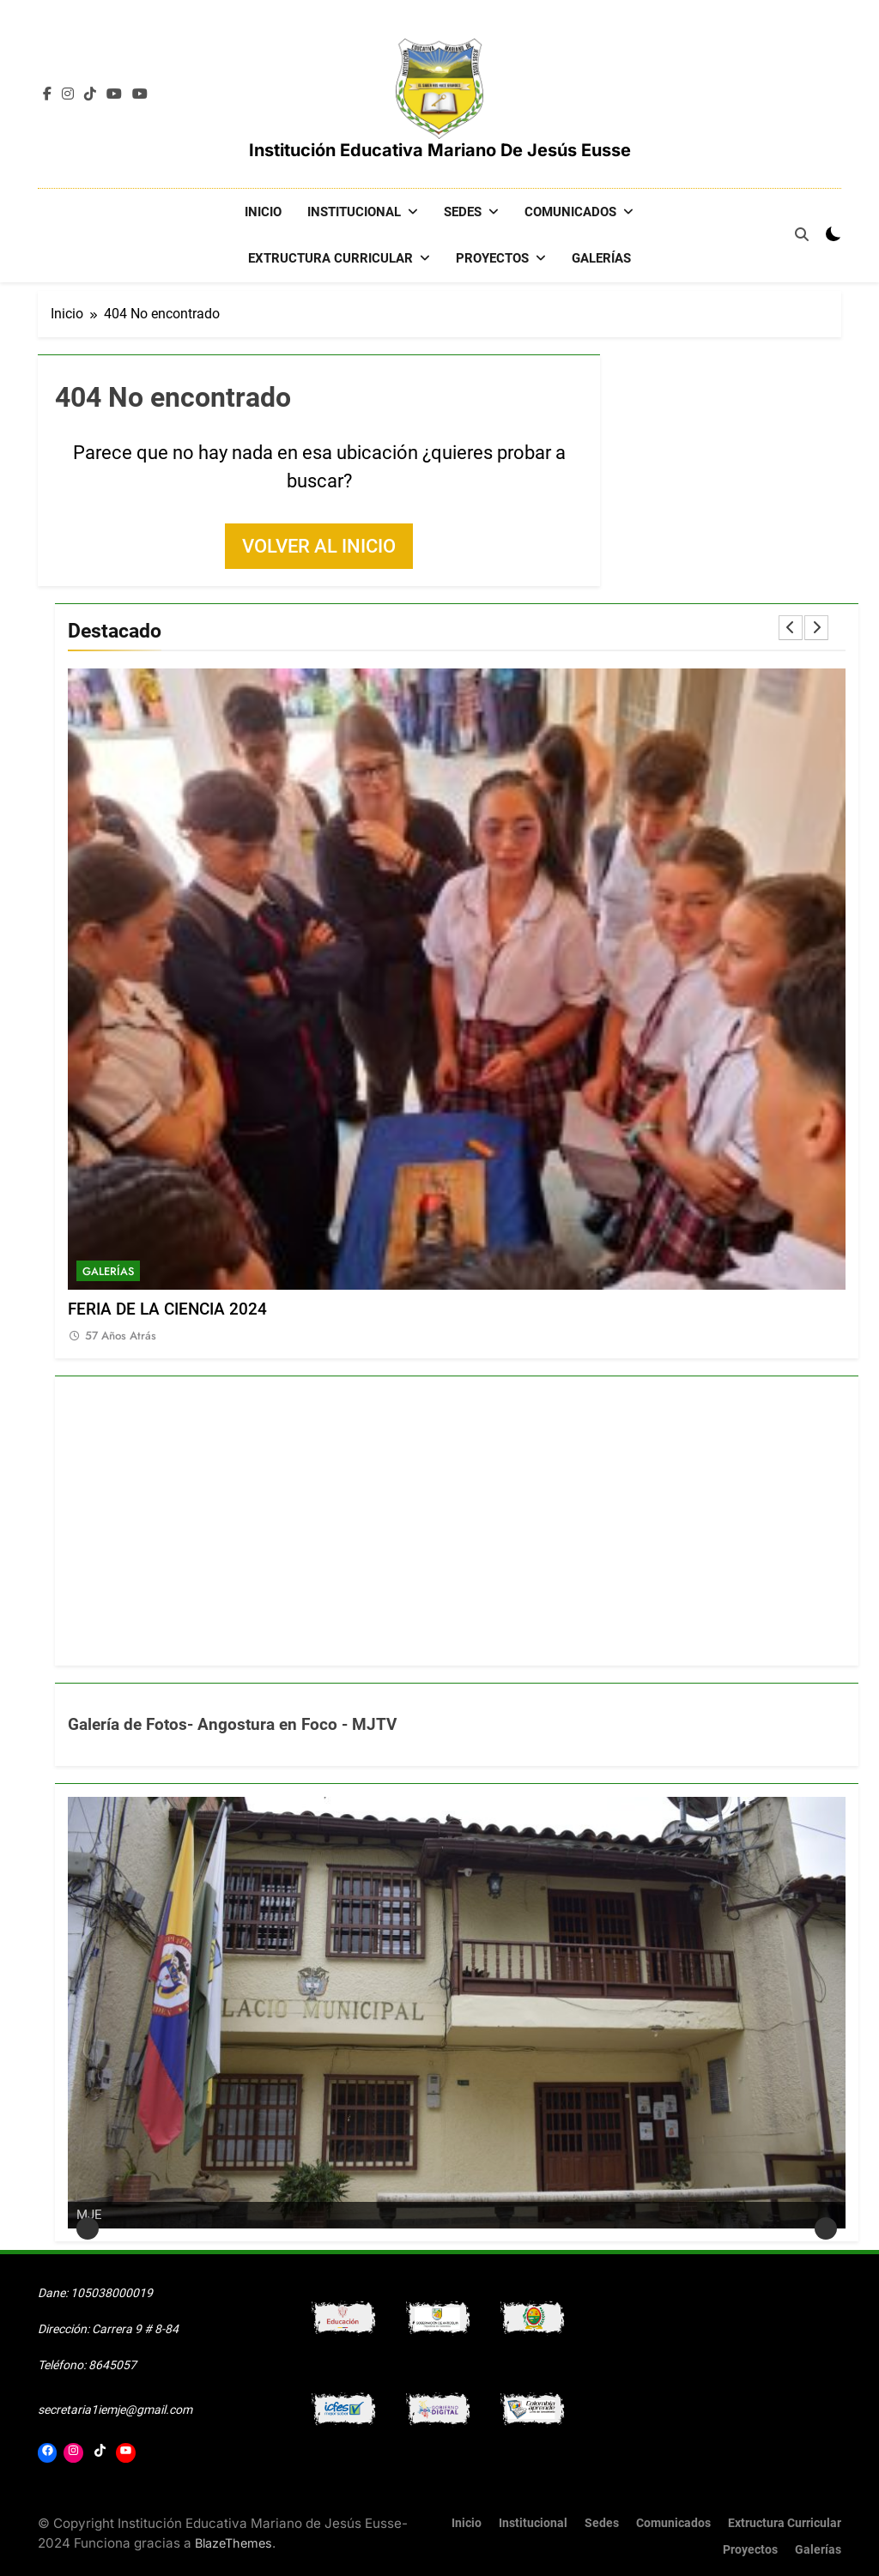 This screenshot has height=2576, width=879. I want to click on BlazeThemes, so click(233, 2542).